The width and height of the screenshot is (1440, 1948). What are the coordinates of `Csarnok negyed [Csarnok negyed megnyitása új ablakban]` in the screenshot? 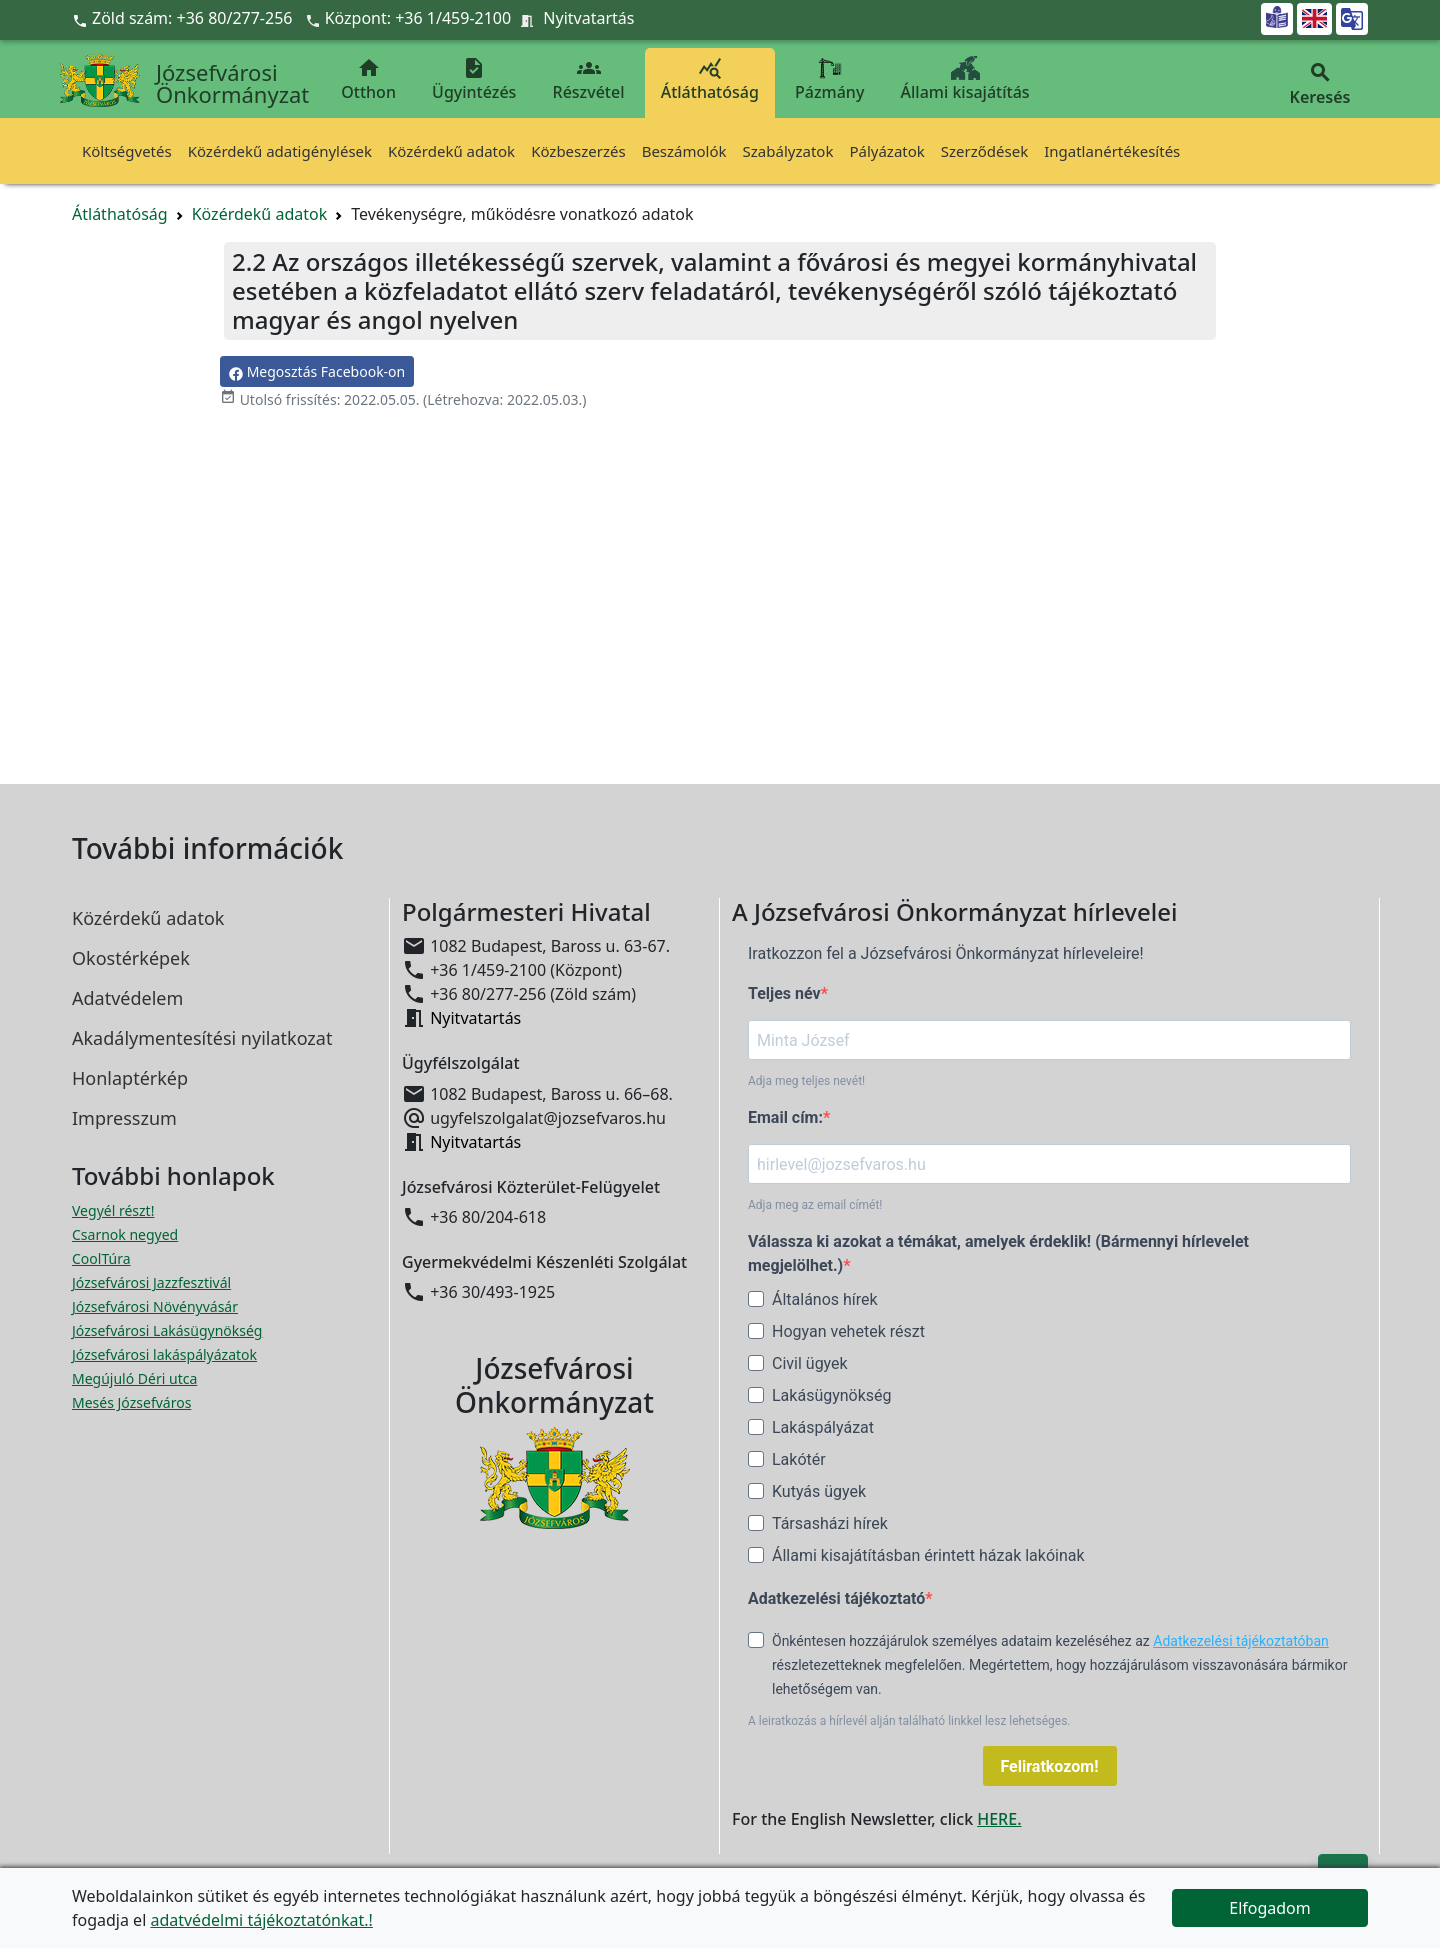 It's located at (125, 1234).